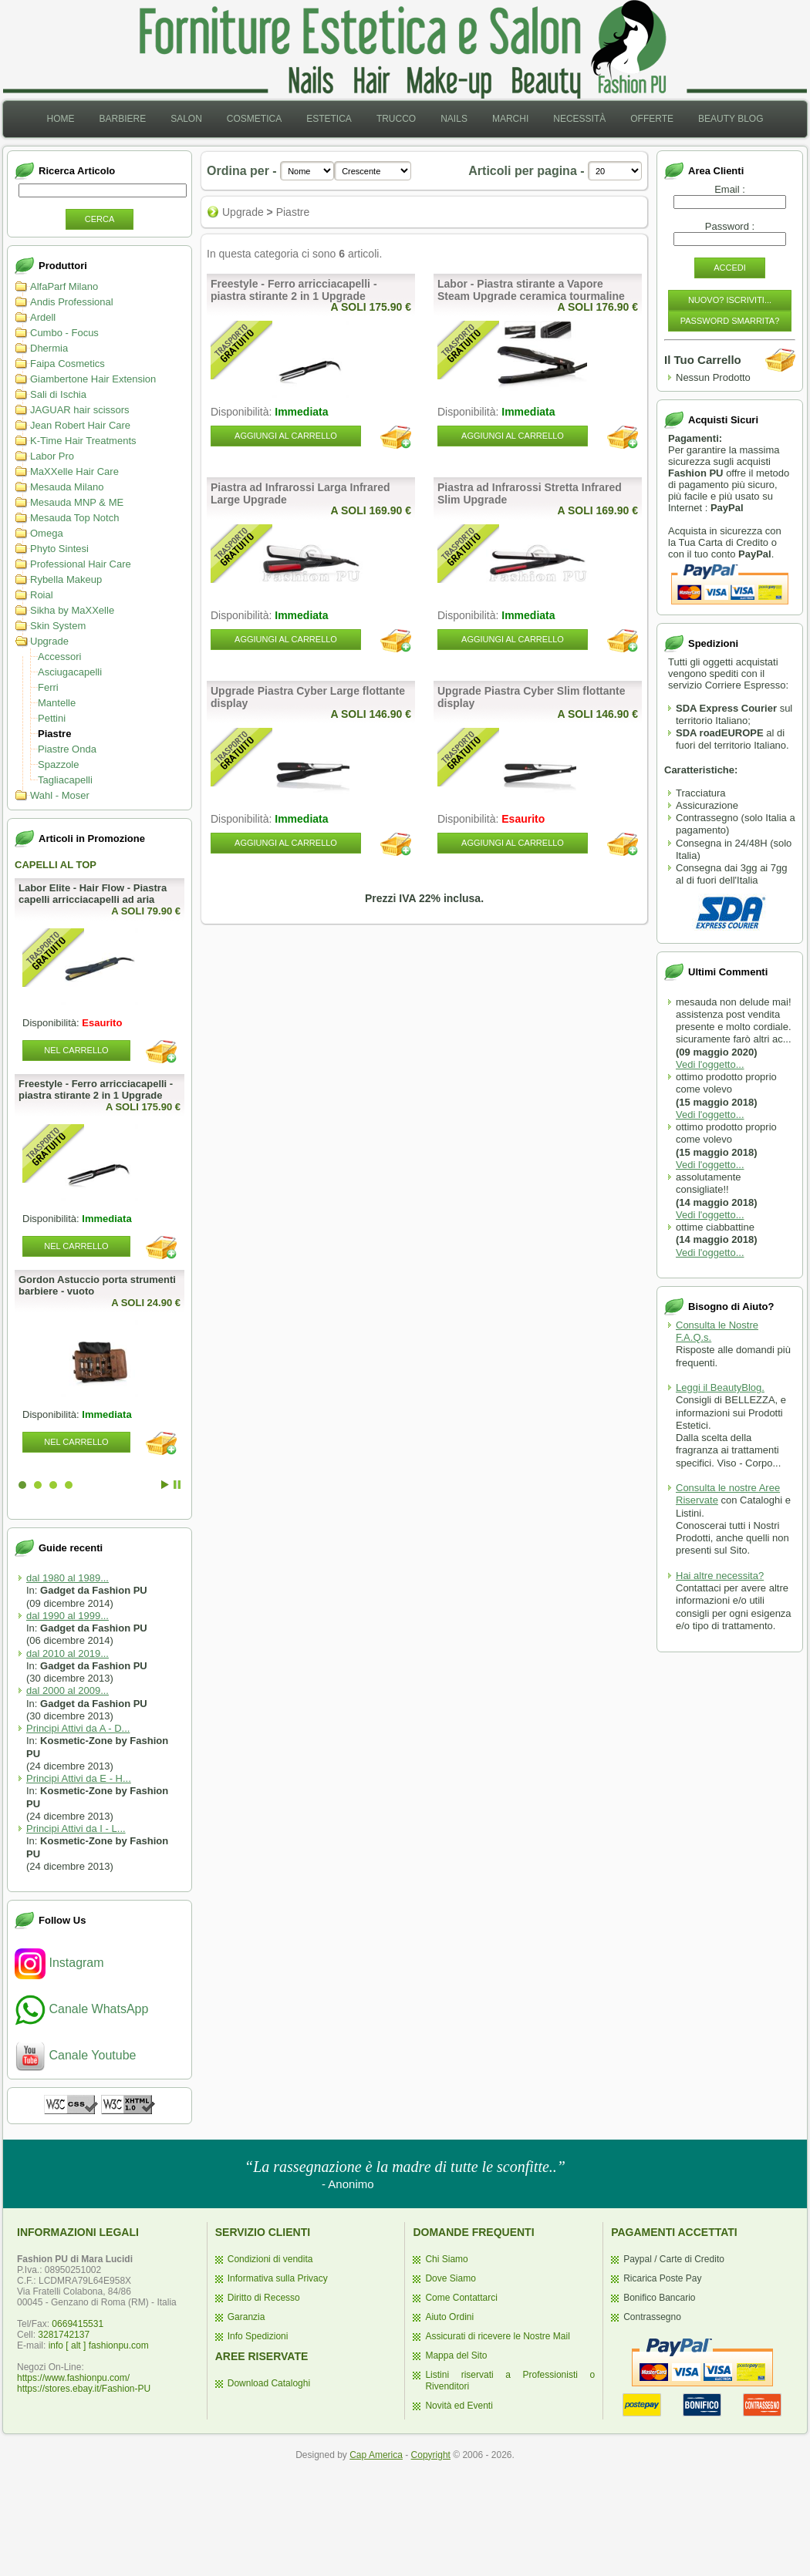 This screenshot has height=2576, width=810. What do you see at coordinates (710, 1064) in the screenshot?
I see `Vedi l'oggetto...` at bounding box center [710, 1064].